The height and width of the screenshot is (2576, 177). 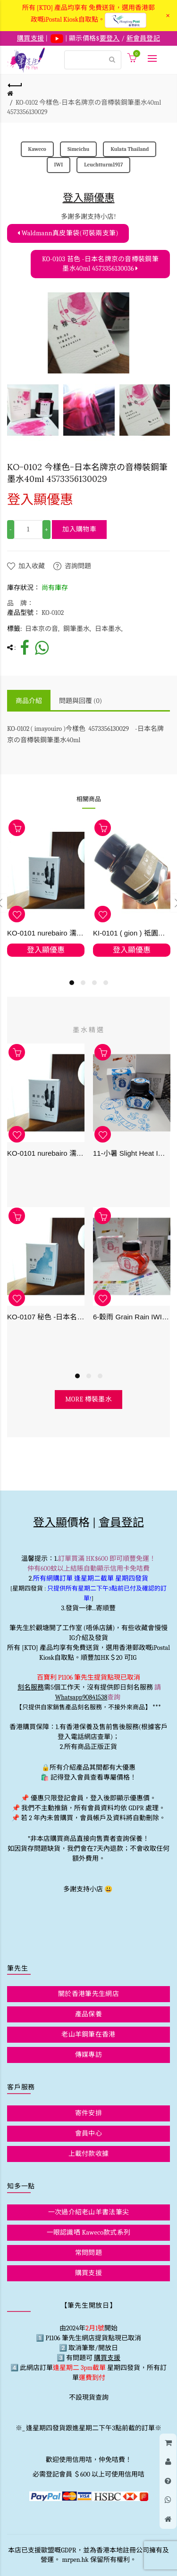 I want to click on IWI, so click(x=58, y=165).